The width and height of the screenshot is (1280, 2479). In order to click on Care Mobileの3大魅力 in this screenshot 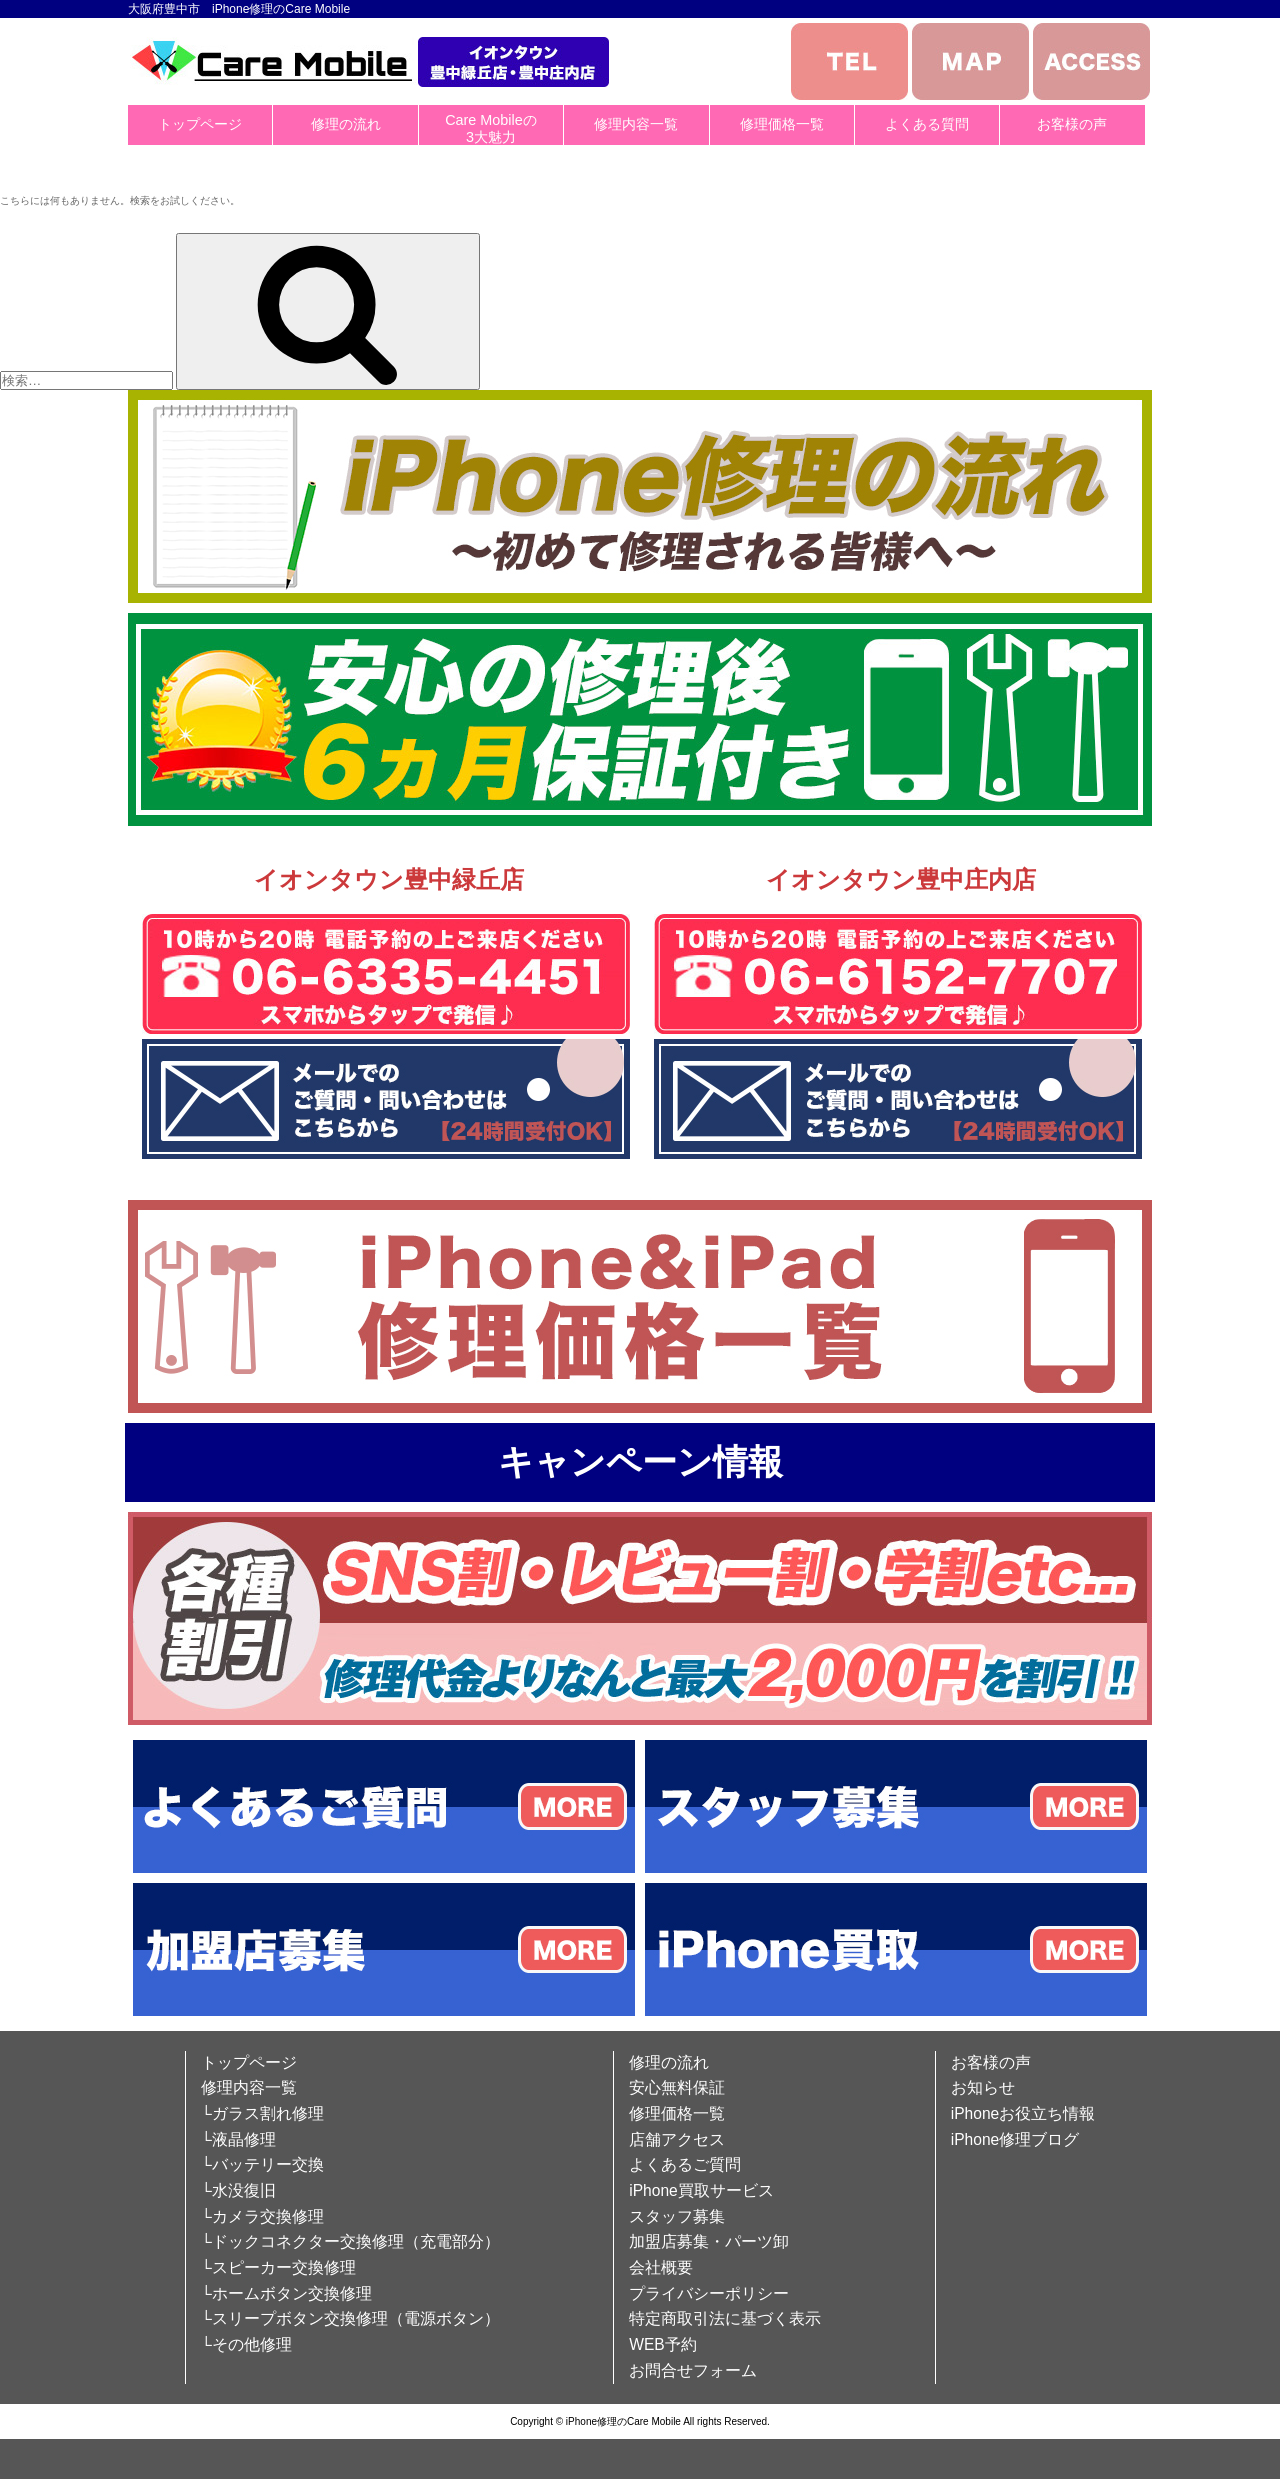, I will do `click(491, 128)`.